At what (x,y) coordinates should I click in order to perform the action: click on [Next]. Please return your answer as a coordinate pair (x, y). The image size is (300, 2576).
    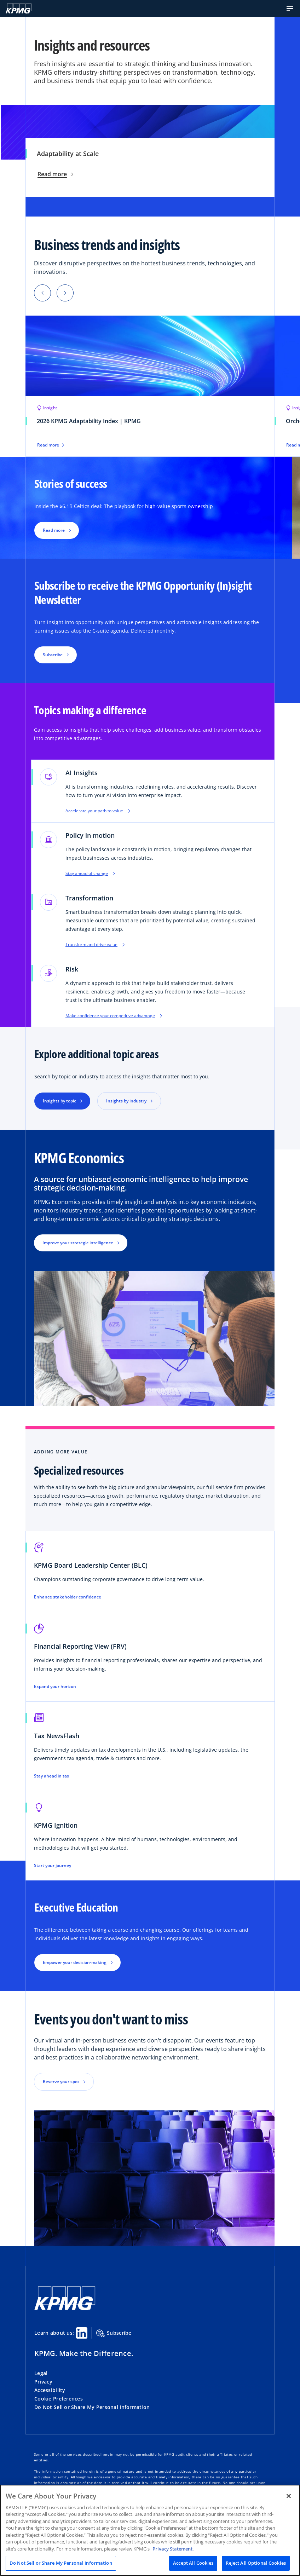
    Looking at the image, I should click on (65, 292).